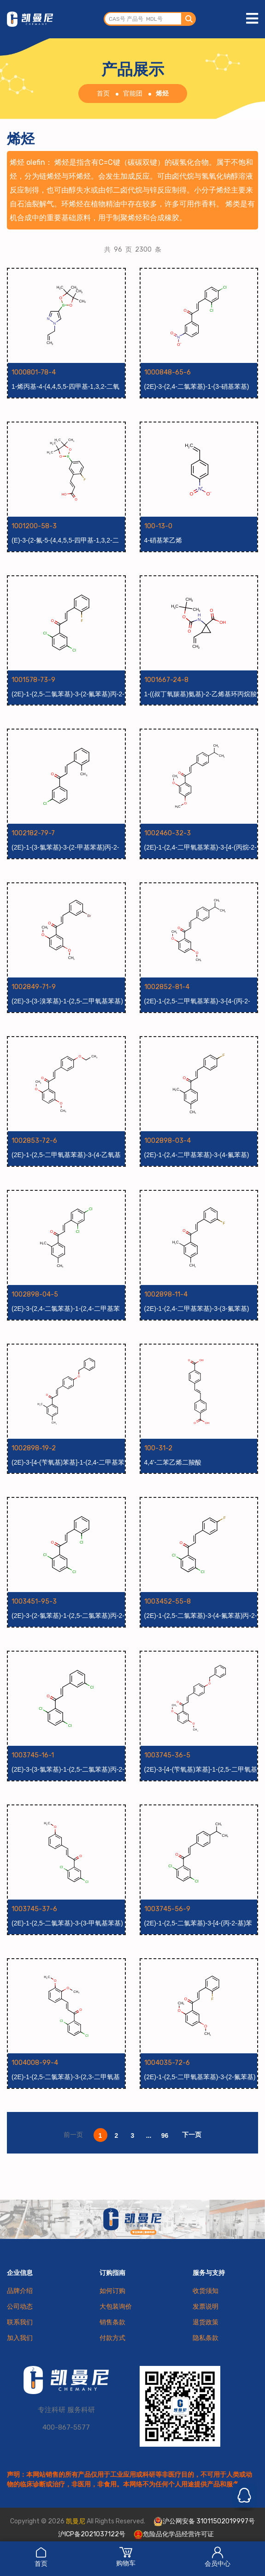 The height and width of the screenshot is (2576, 265). What do you see at coordinates (174, 2534) in the screenshot?
I see `危险品化学品经营许可证` at bounding box center [174, 2534].